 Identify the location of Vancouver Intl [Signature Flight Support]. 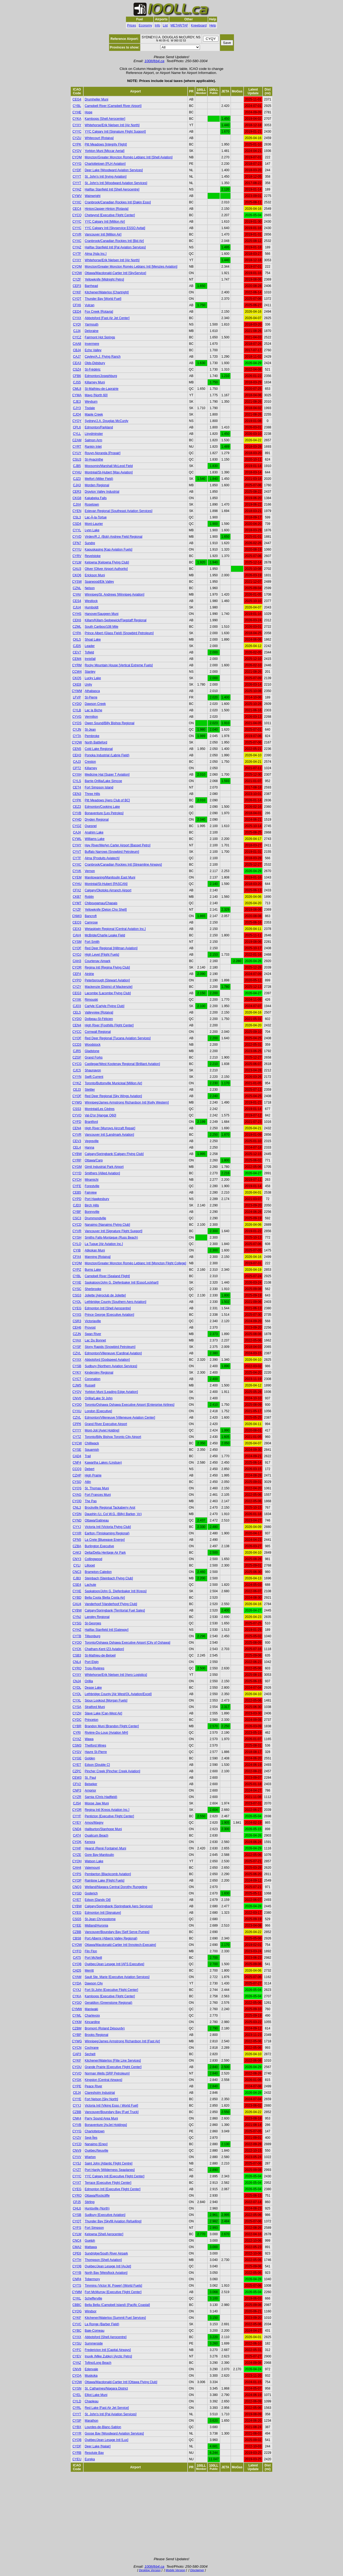
(113, 1231).